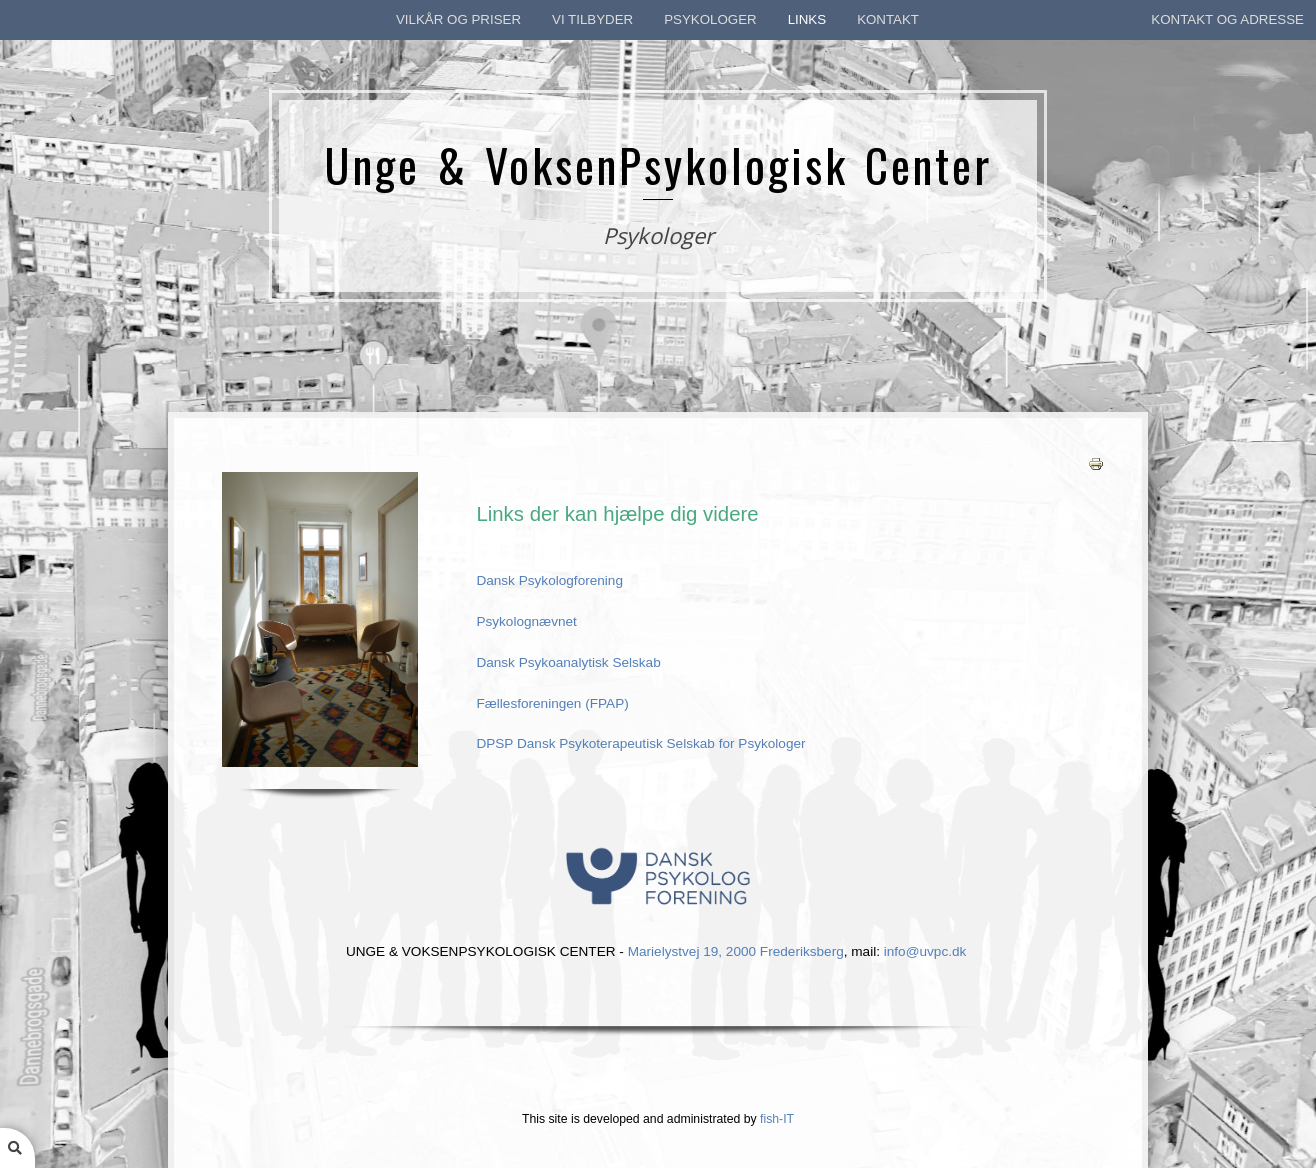 This screenshot has width=1316, height=1168. Describe the element at coordinates (526, 621) in the screenshot. I see `Psykolognævnet` at that location.